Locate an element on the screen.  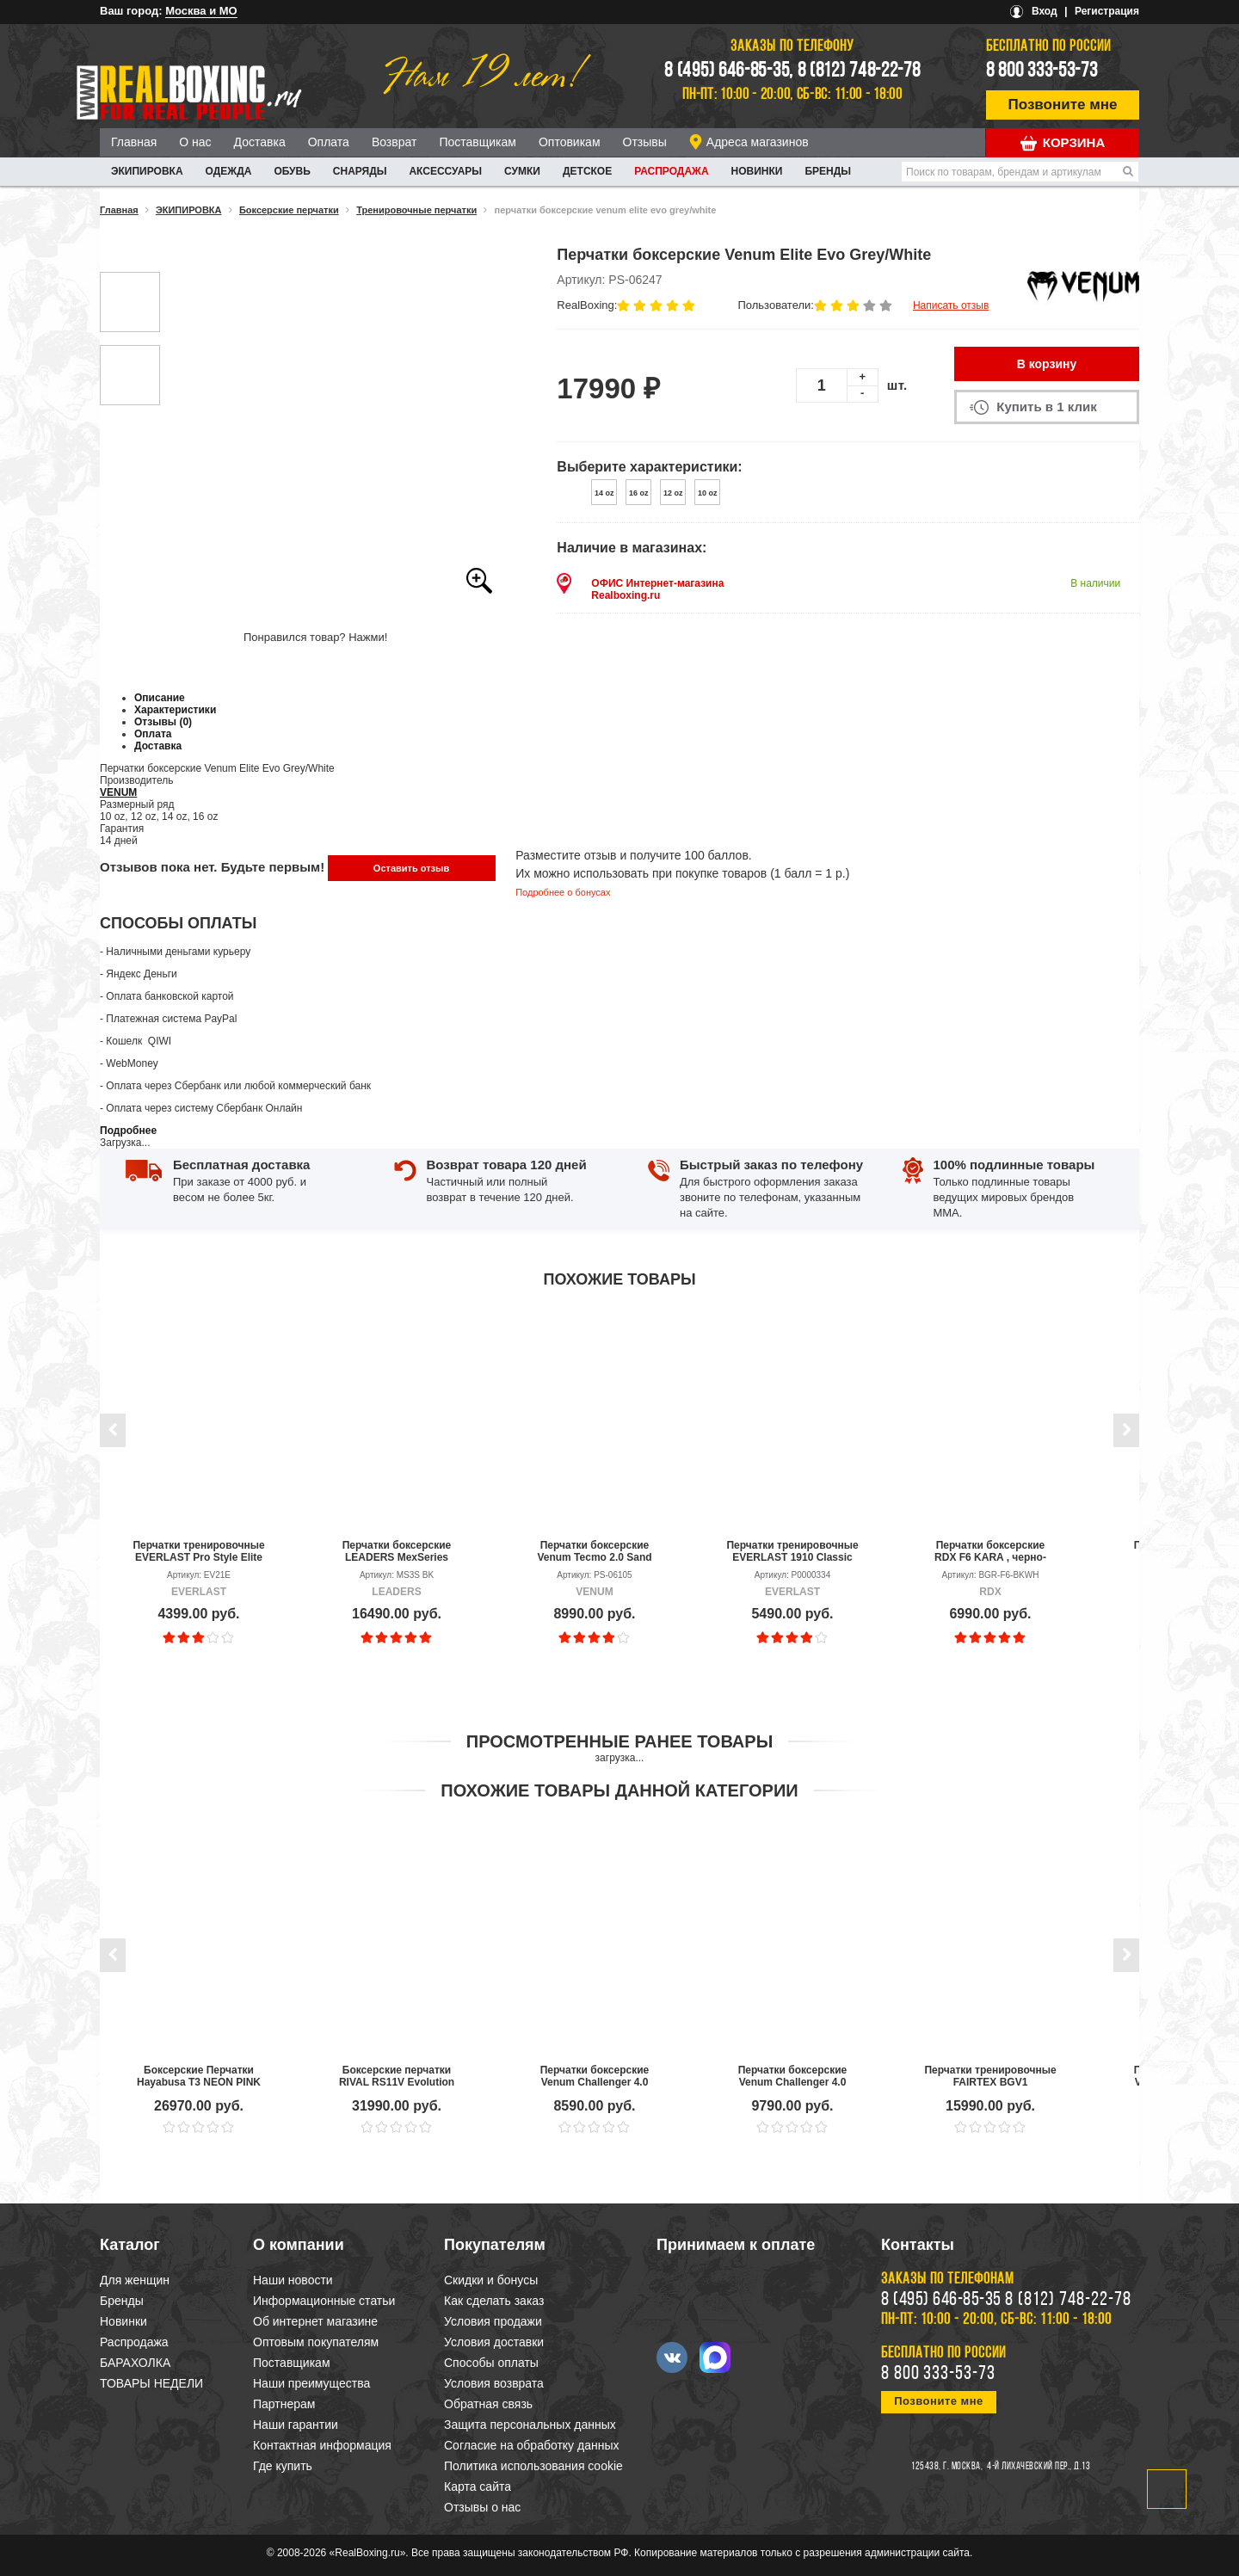
СУМКИ is located at coordinates (522, 171).